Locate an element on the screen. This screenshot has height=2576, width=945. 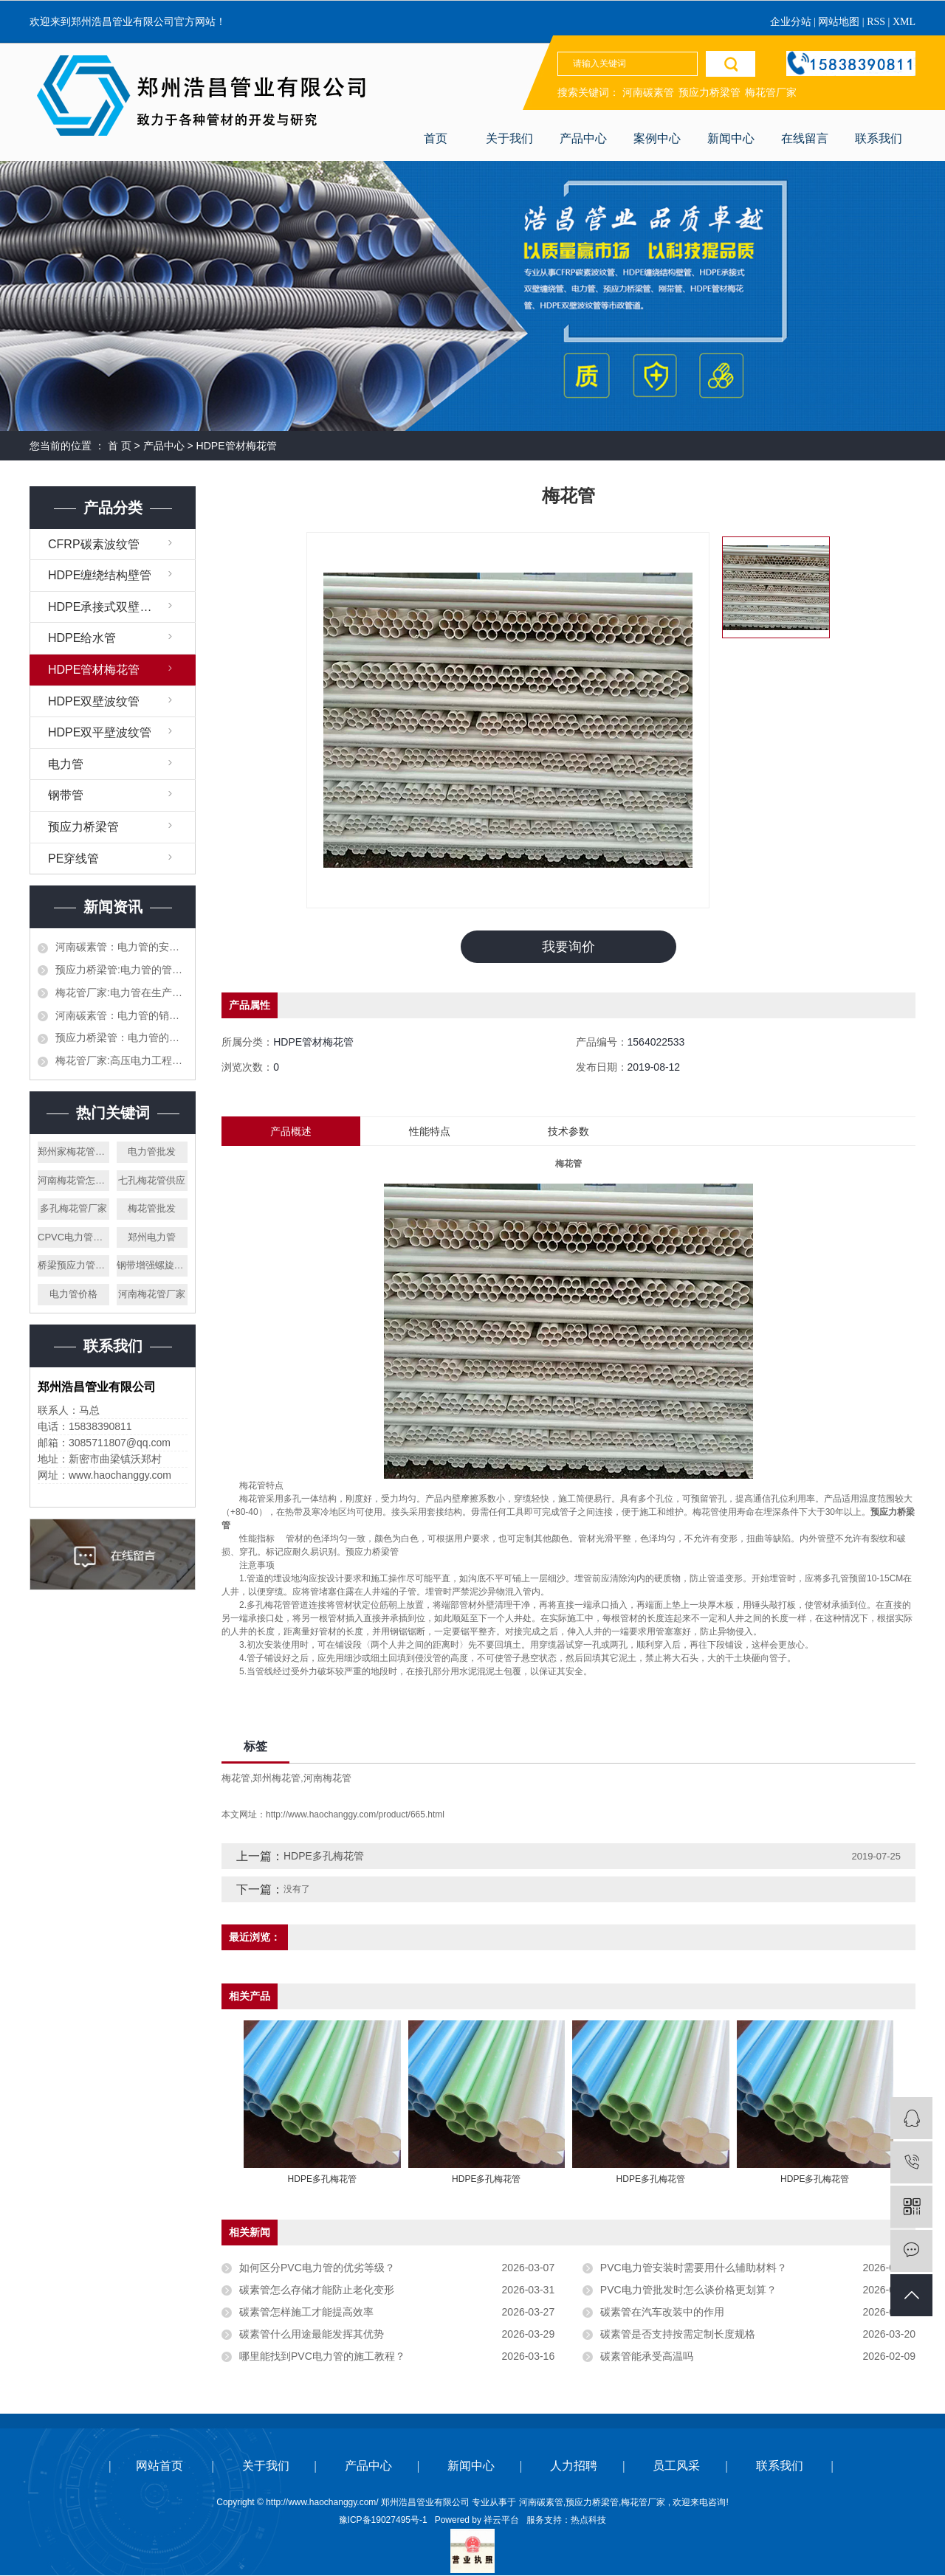
河南碳素管 is located at coordinates (648, 92).